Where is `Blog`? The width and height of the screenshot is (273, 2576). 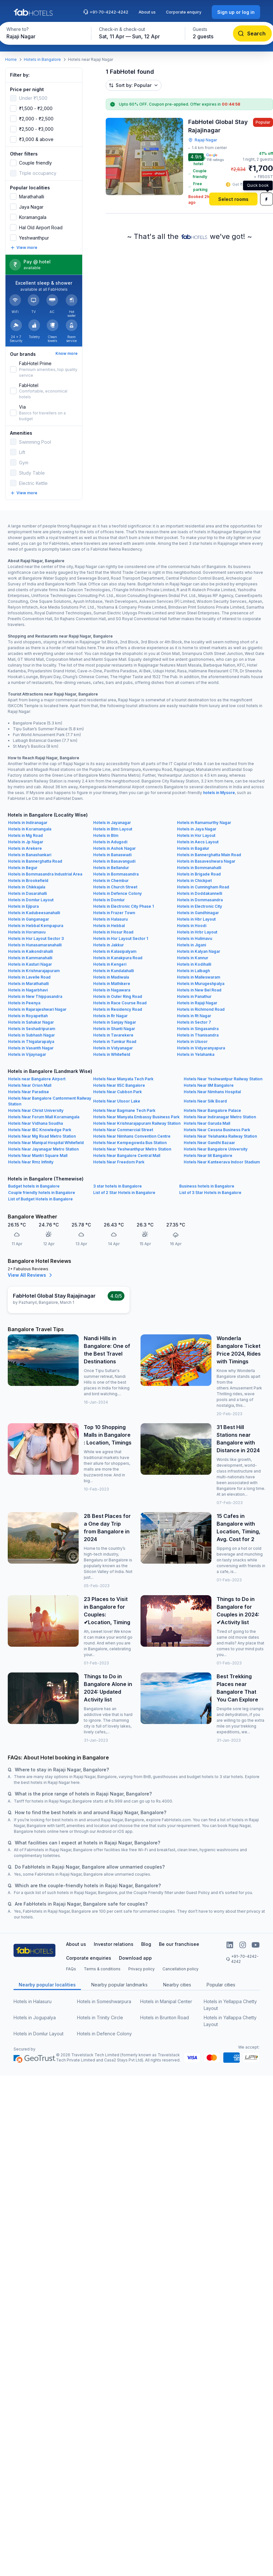 Blog is located at coordinates (146, 1944).